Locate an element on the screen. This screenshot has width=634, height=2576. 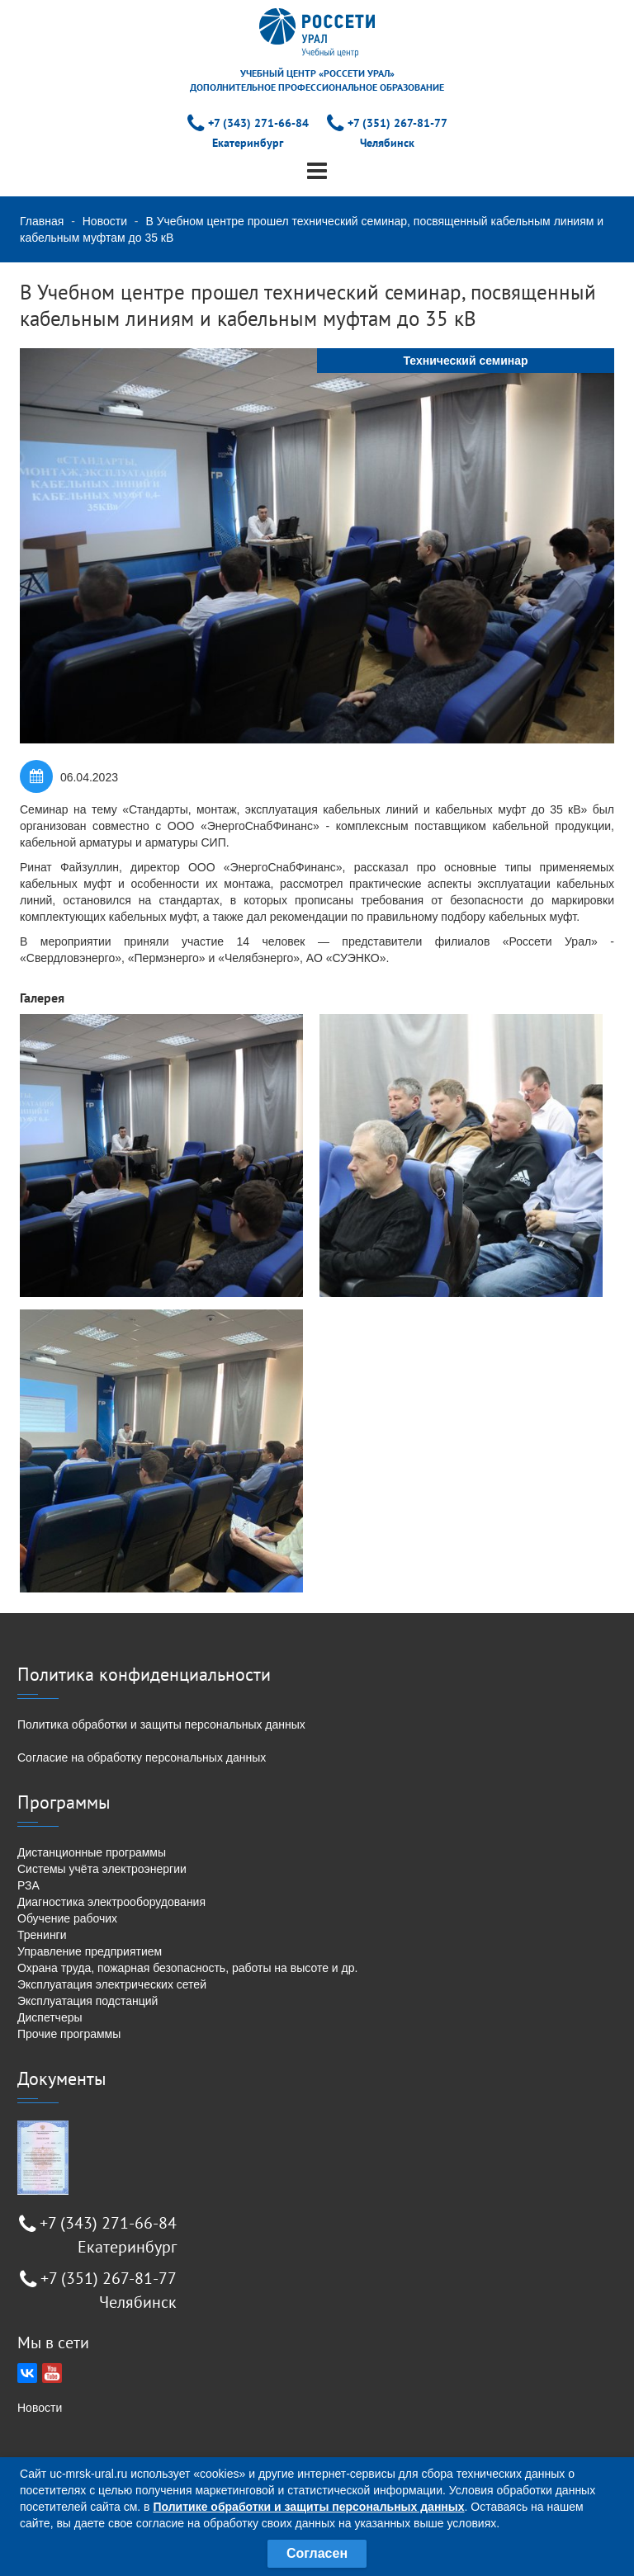
Политике обработки и защиты персональных данных is located at coordinates (308, 2506).